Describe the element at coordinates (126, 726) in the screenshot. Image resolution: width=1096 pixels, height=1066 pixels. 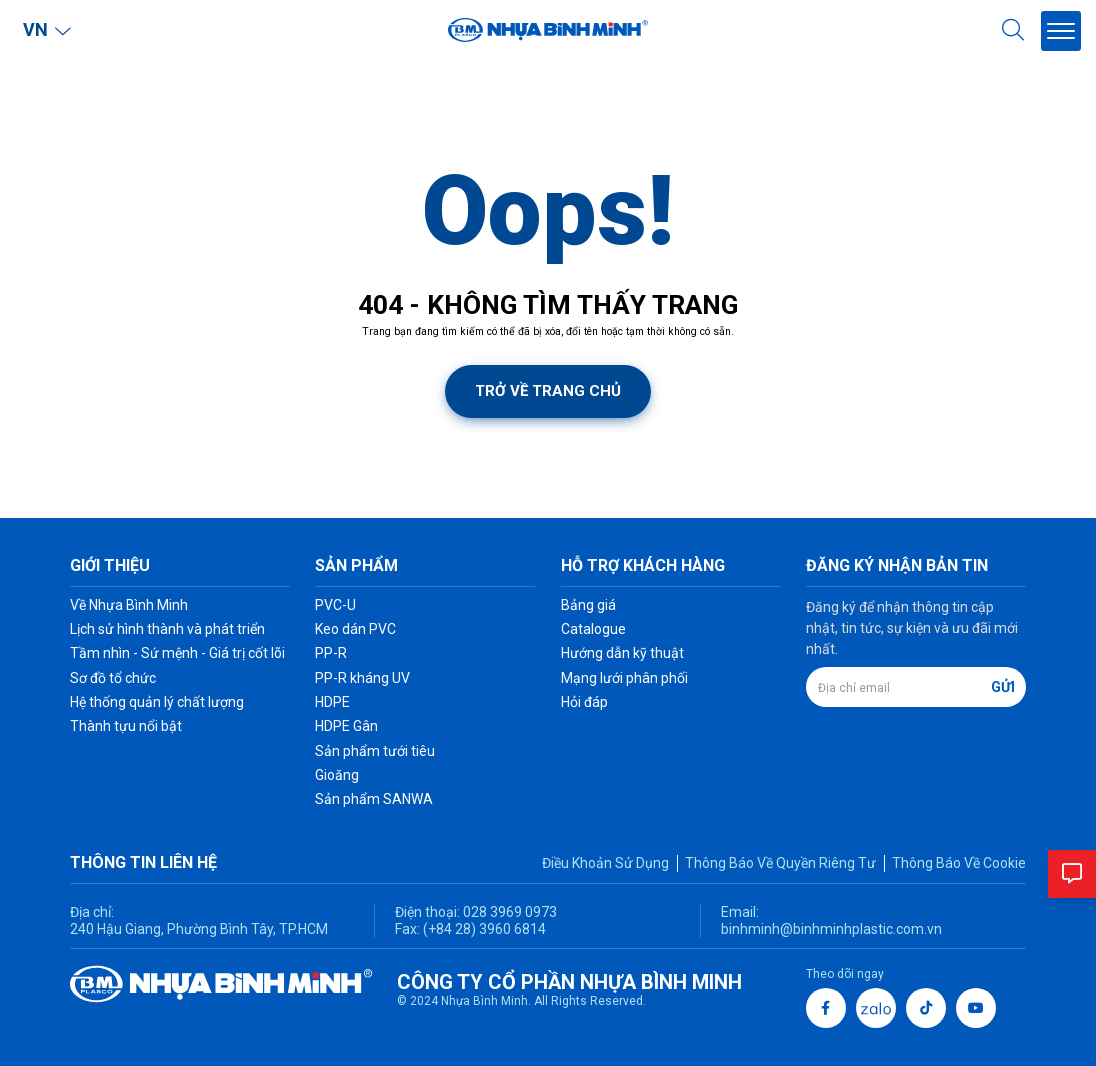
I see `Thành tựu nổi bật` at that location.